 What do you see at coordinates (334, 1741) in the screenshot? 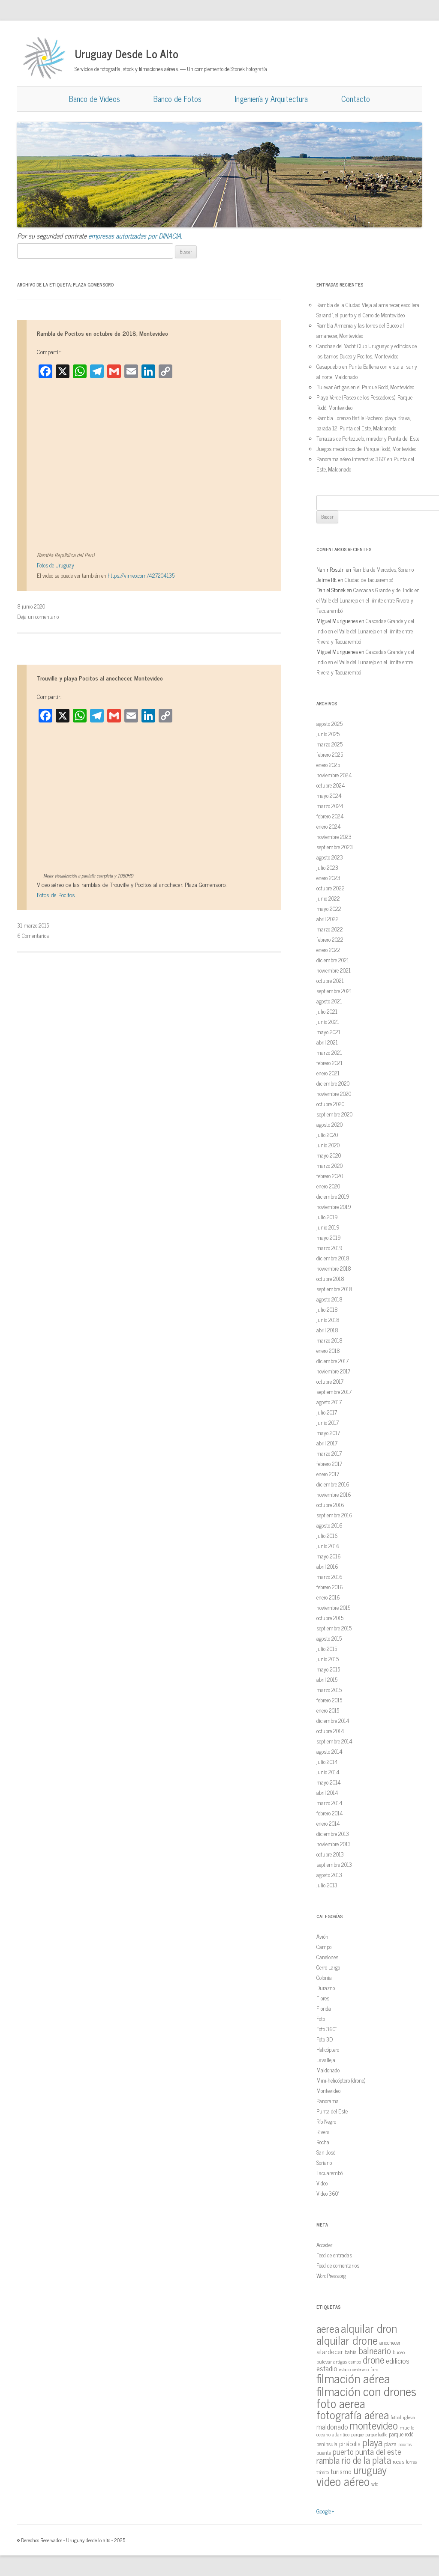
I see `septiembre 2014` at bounding box center [334, 1741].